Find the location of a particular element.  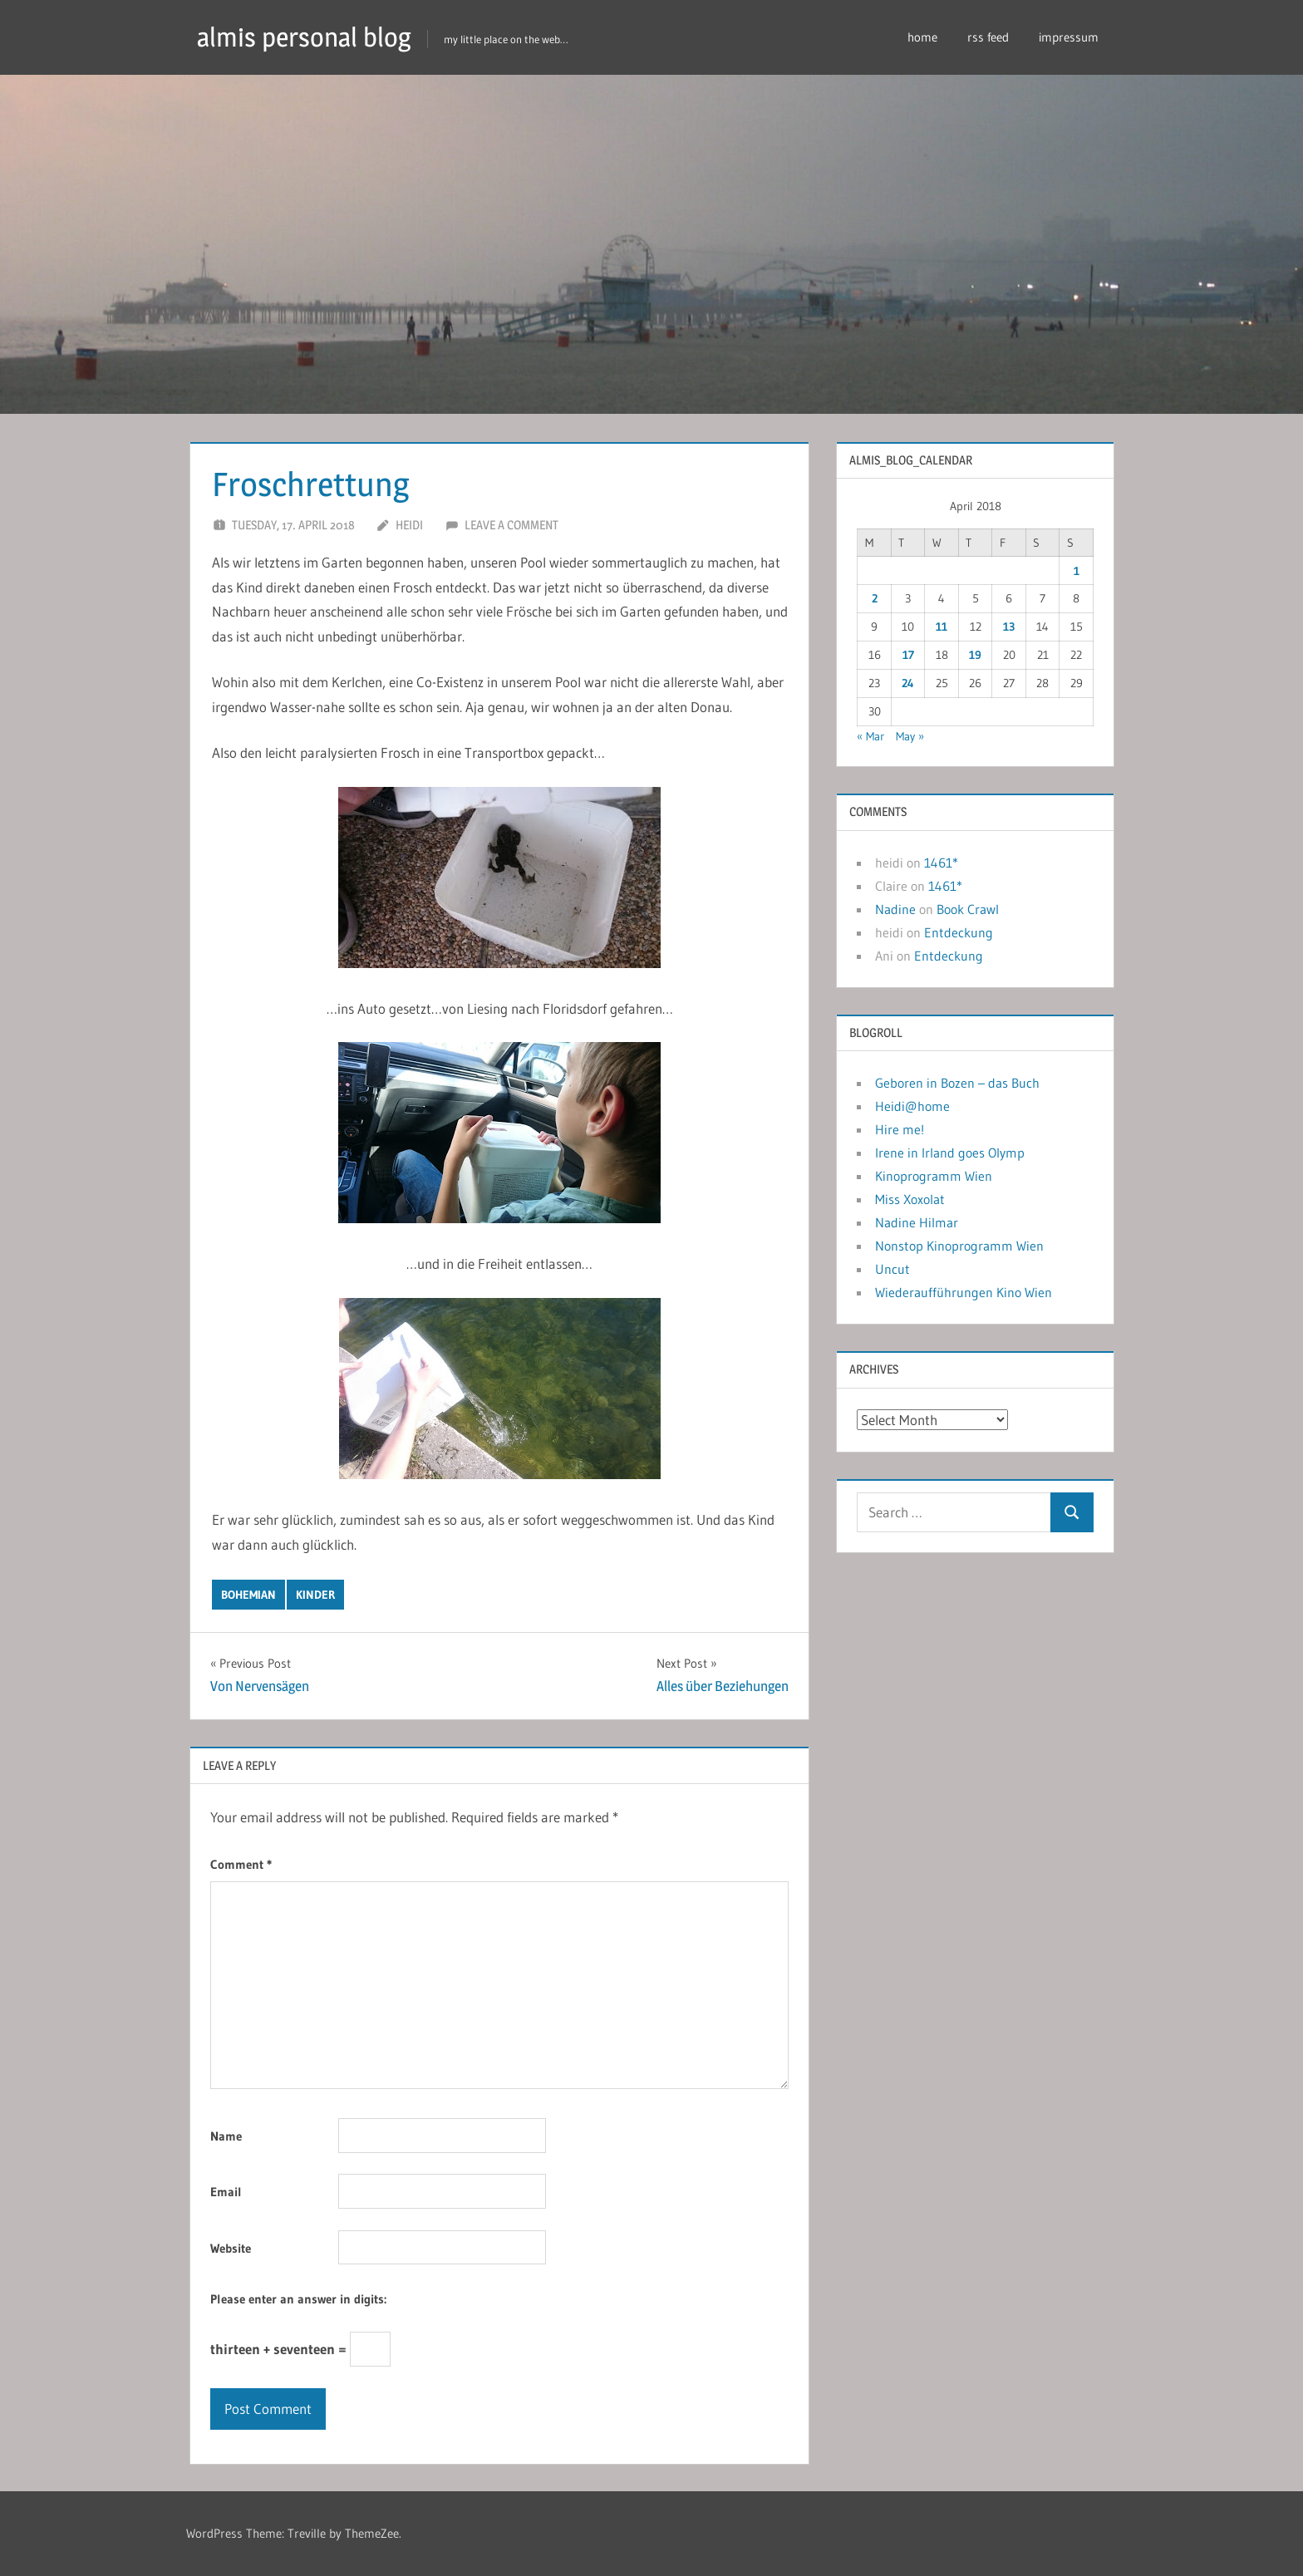

Miss Xoxolat is located at coordinates (910, 1199).